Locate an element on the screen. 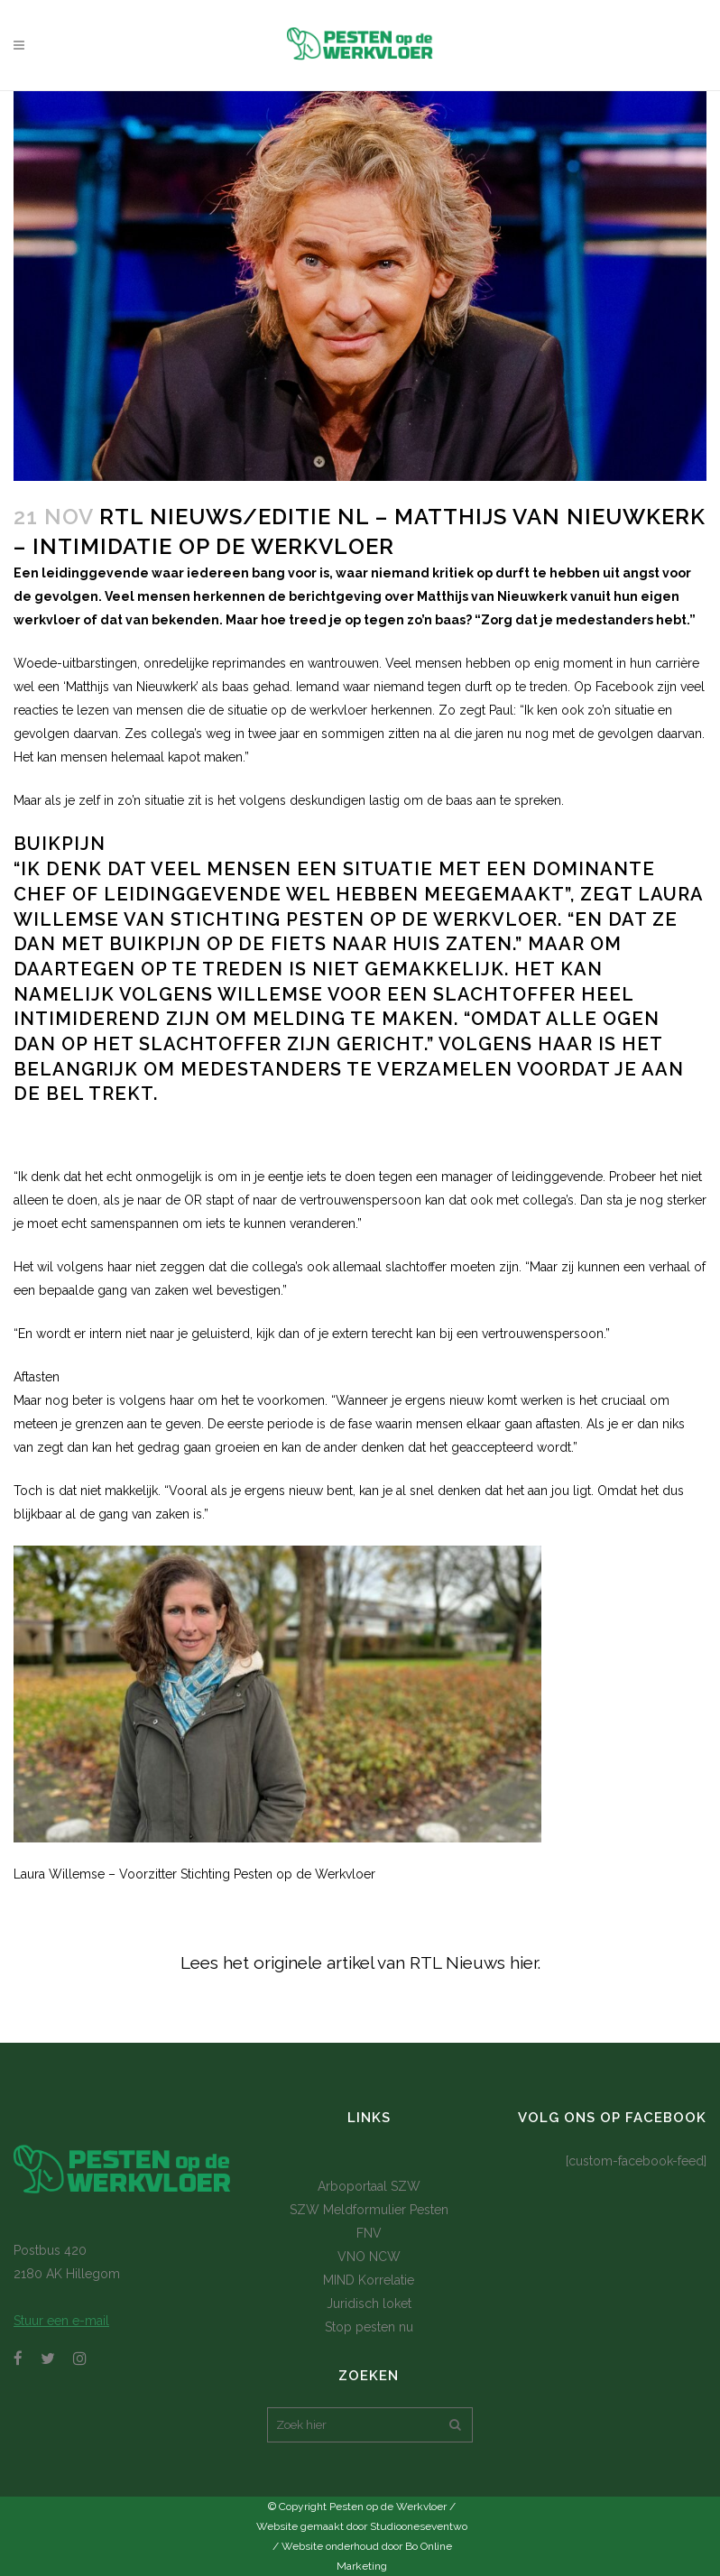 The image size is (720, 2576). VNO NCW is located at coordinates (369, 2256).